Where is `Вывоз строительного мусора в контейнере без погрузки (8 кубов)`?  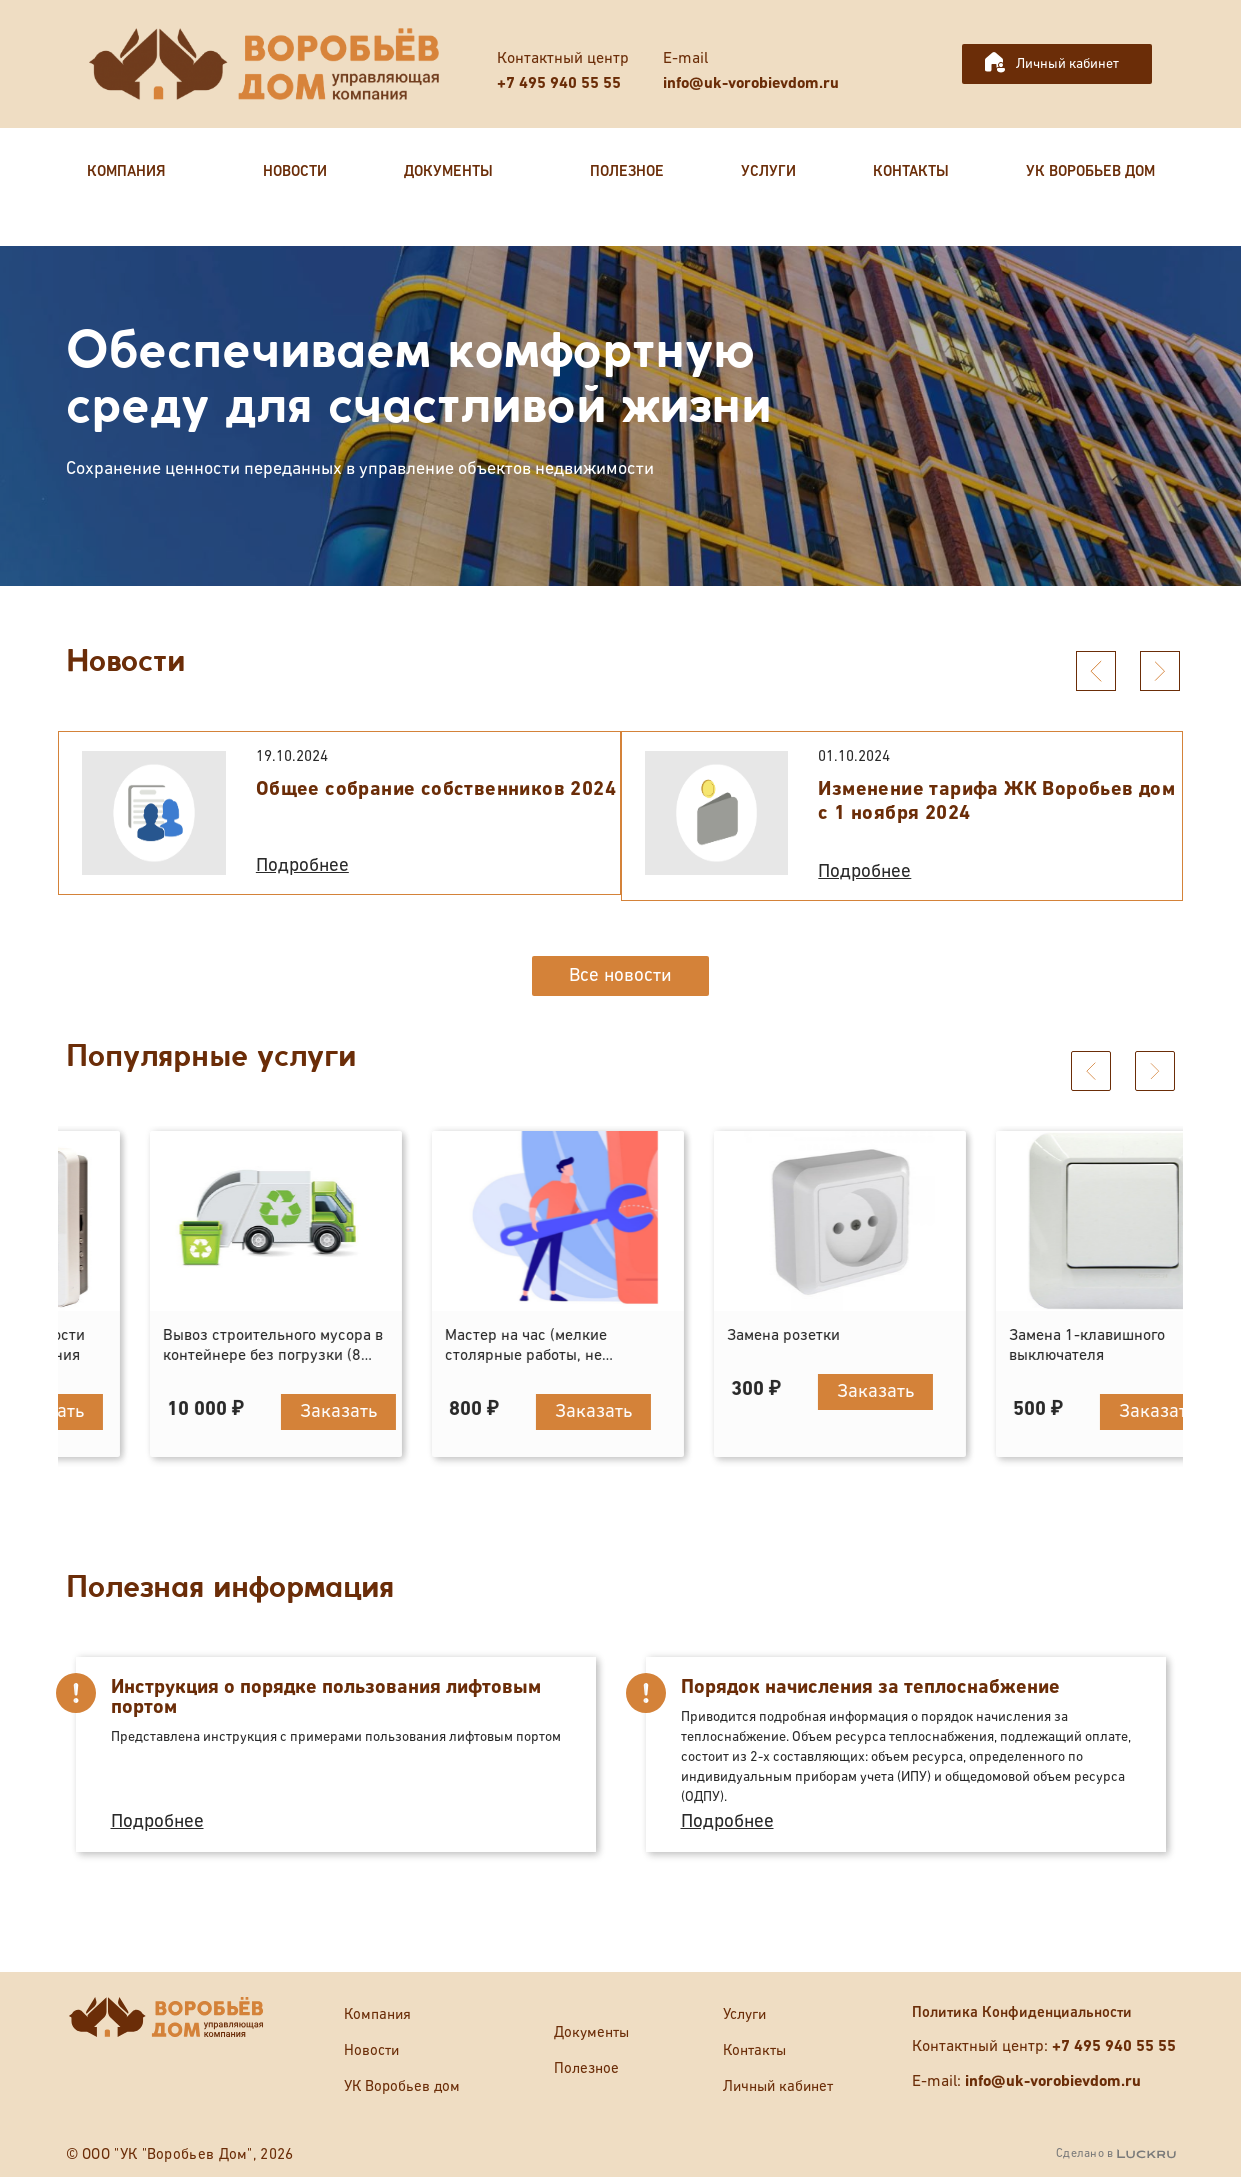
Вывоз строительного мусора в контейнере без погрузки (8 кубов) is located at coordinates (478, 1356).